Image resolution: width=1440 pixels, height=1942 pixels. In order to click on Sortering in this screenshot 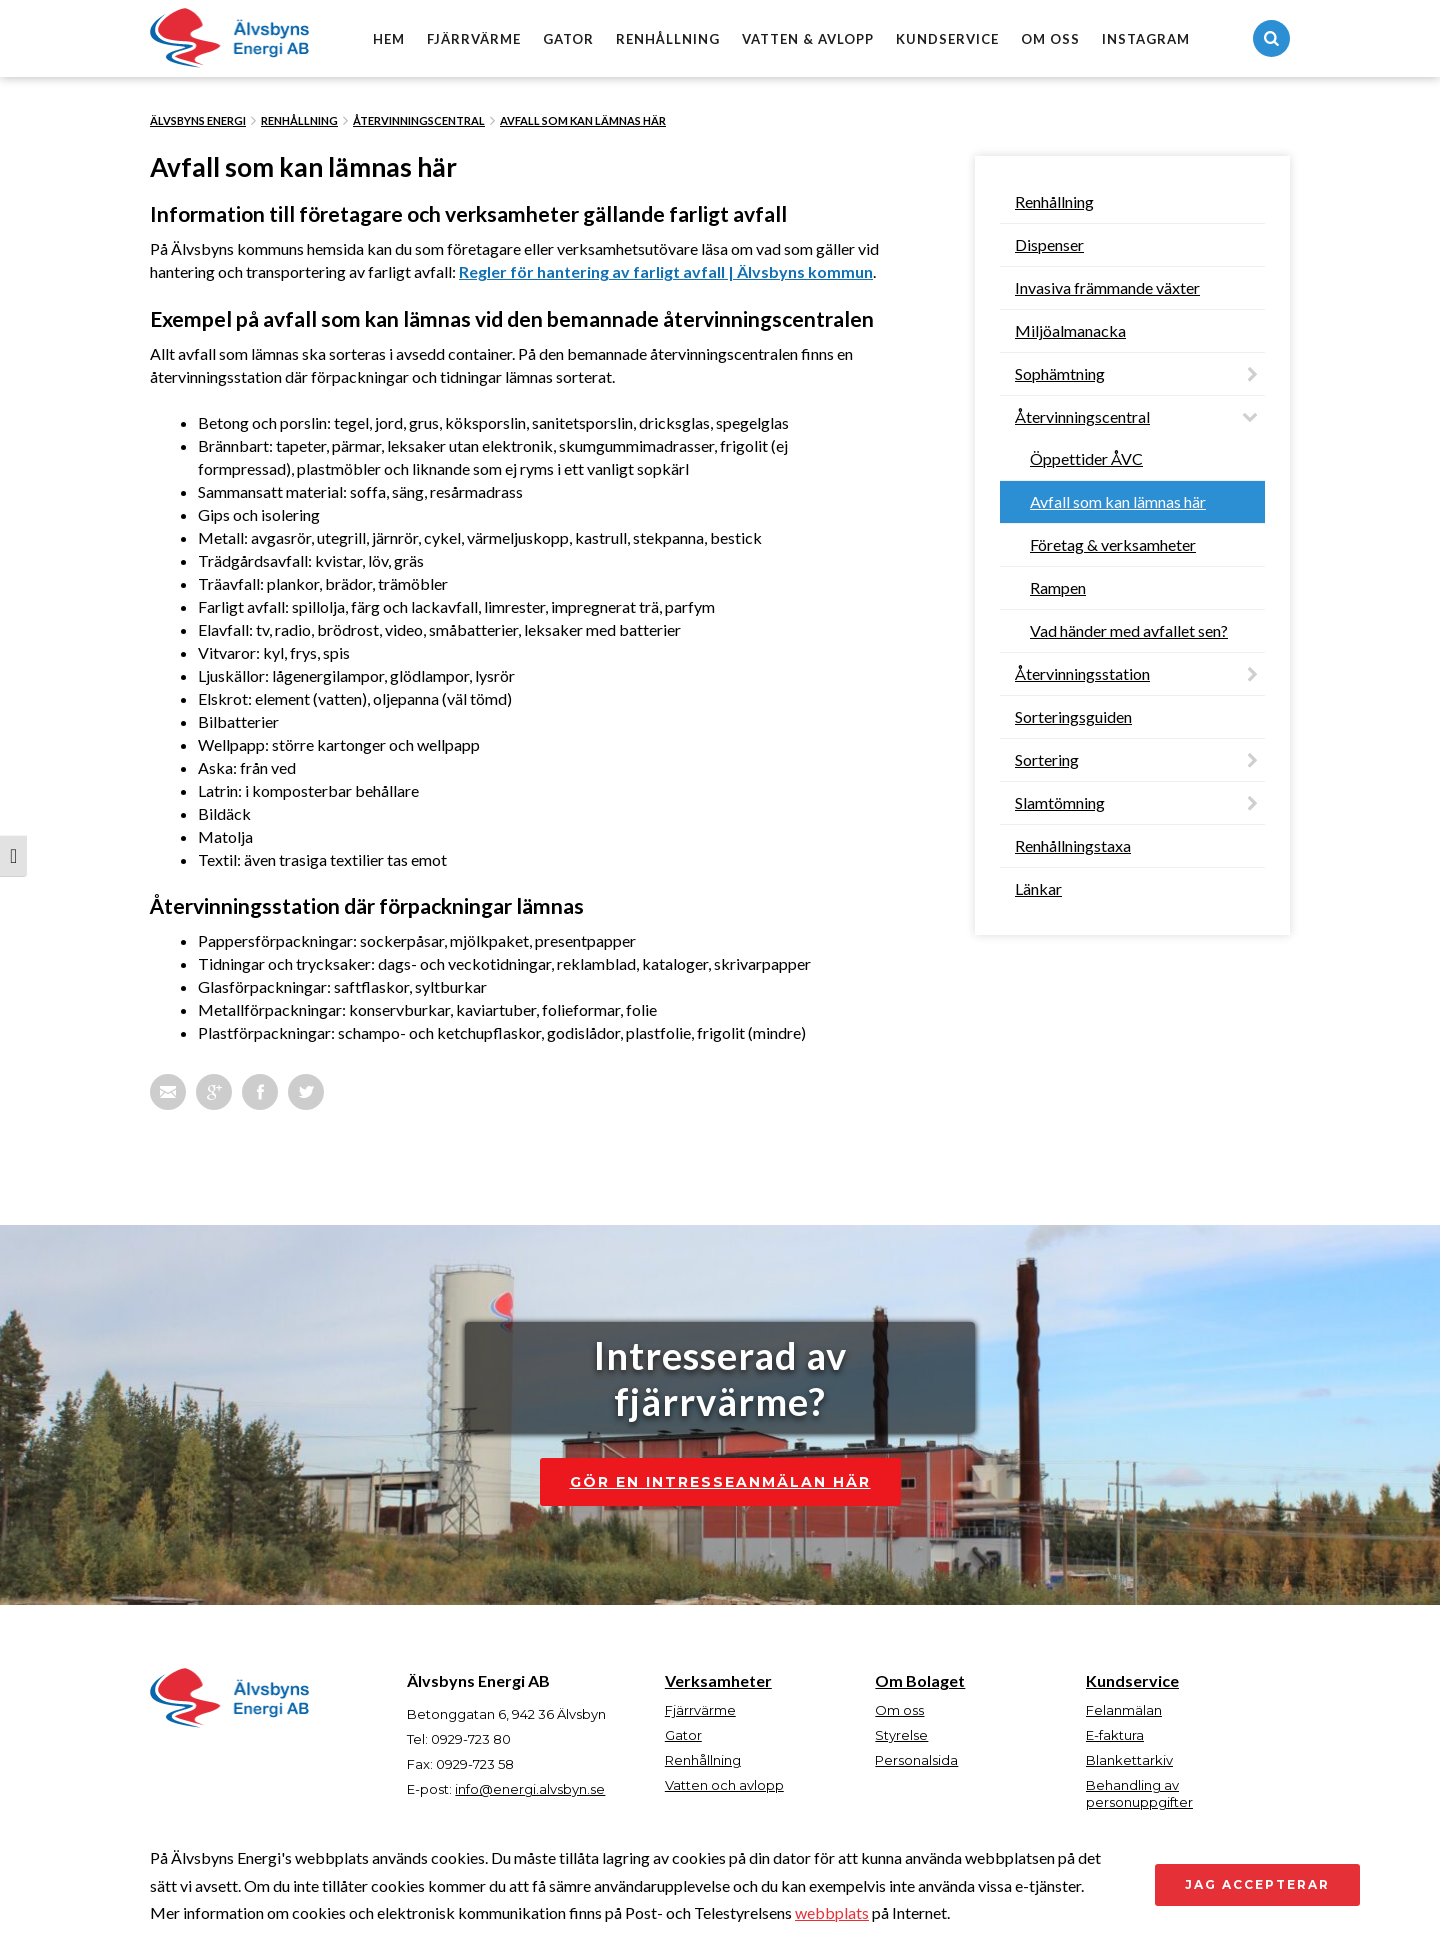, I will do `click(1047, 759)`.